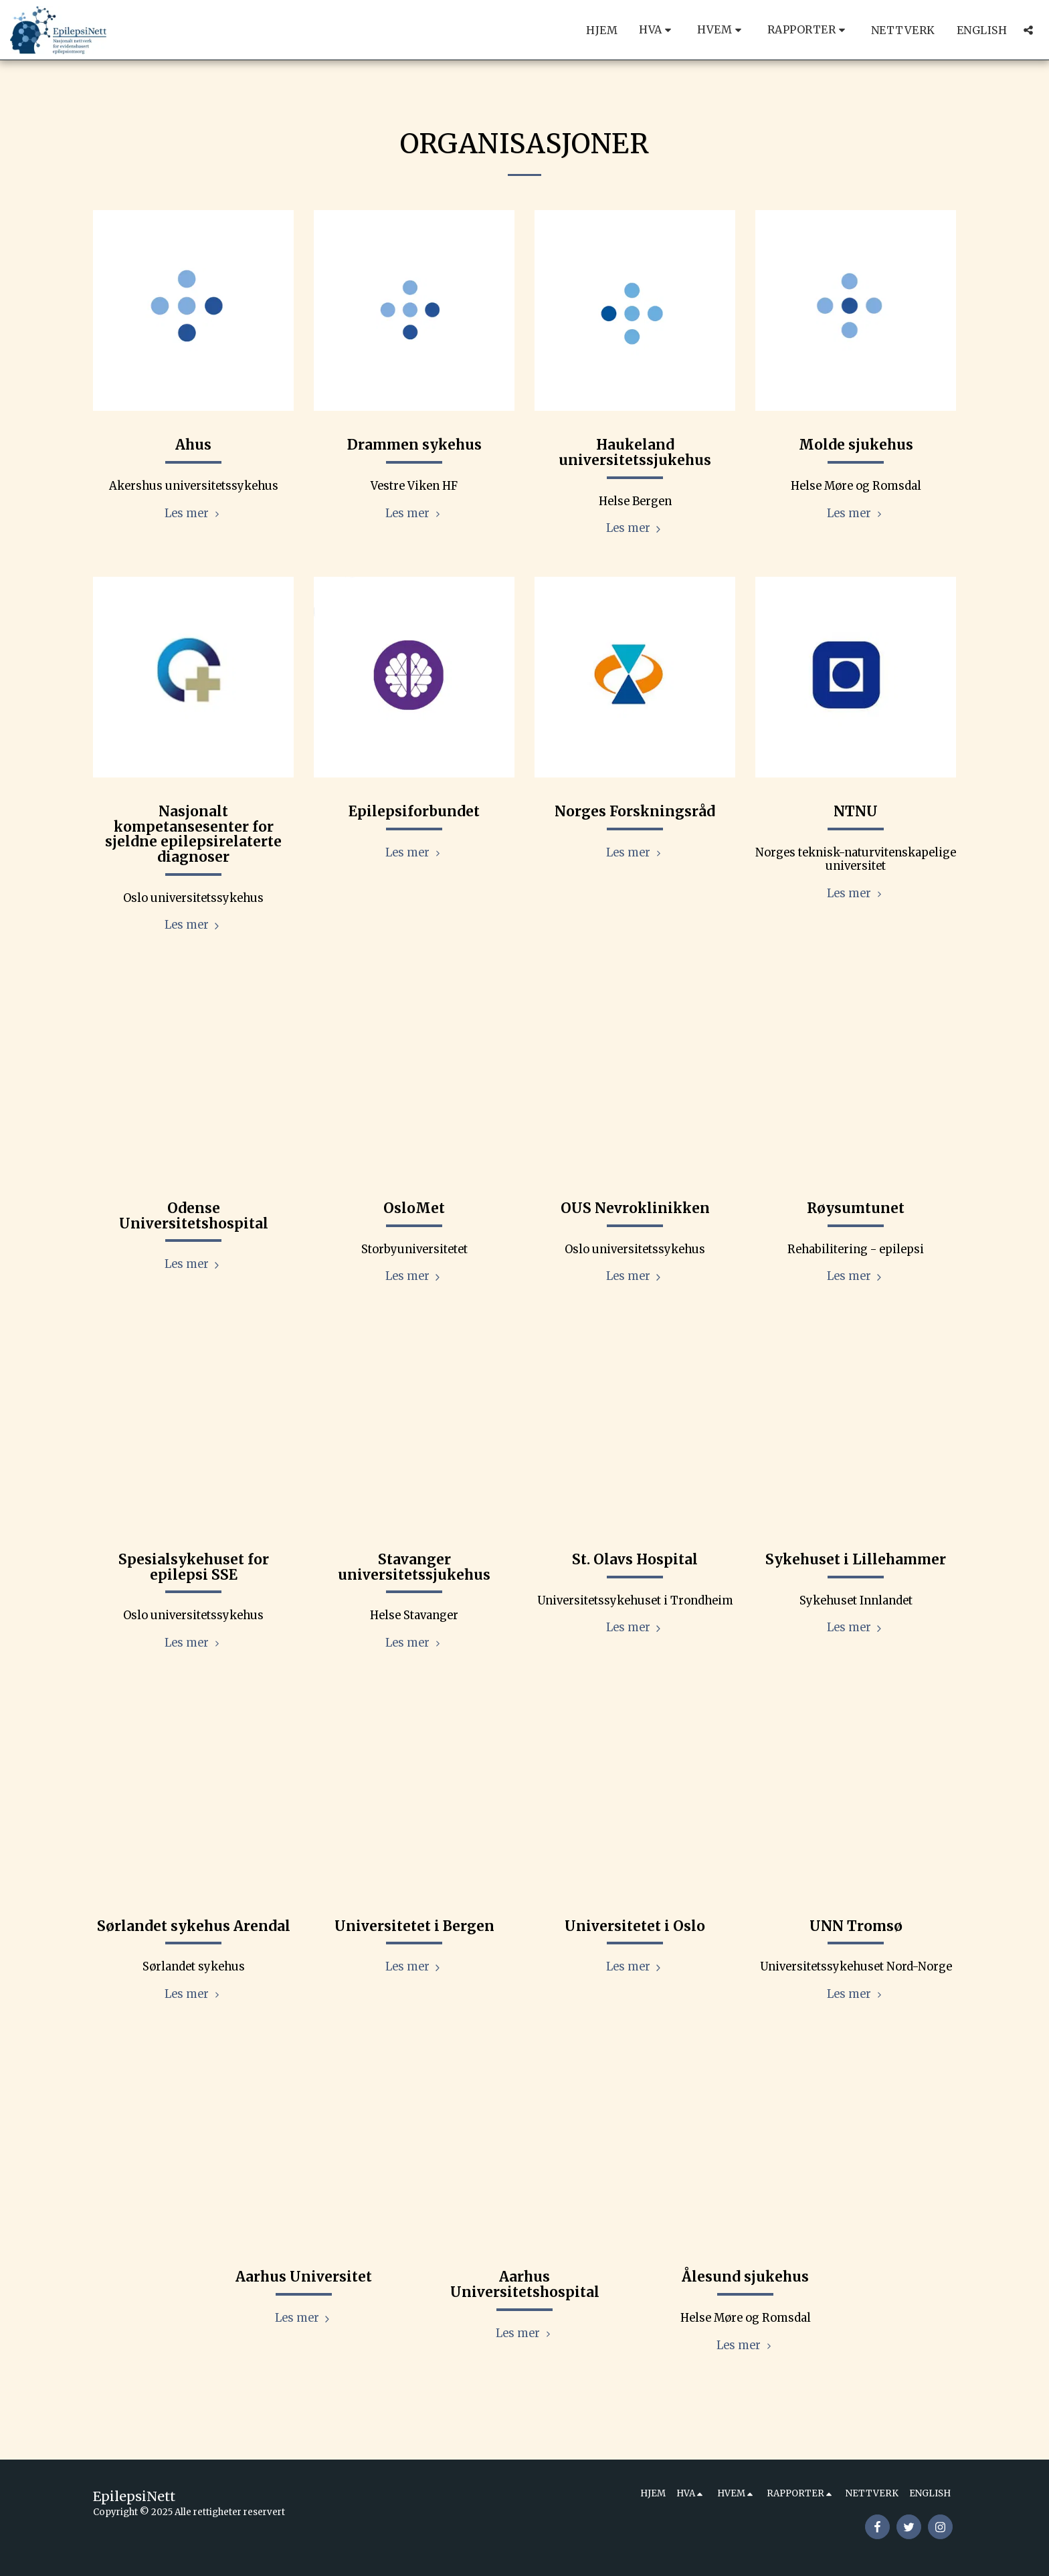 The height and width of the screenshot is (2576, 1049). What do you see at coordinates (657, 30) in the screenshot?
I see `[button]` at bounding box center [657, 30].